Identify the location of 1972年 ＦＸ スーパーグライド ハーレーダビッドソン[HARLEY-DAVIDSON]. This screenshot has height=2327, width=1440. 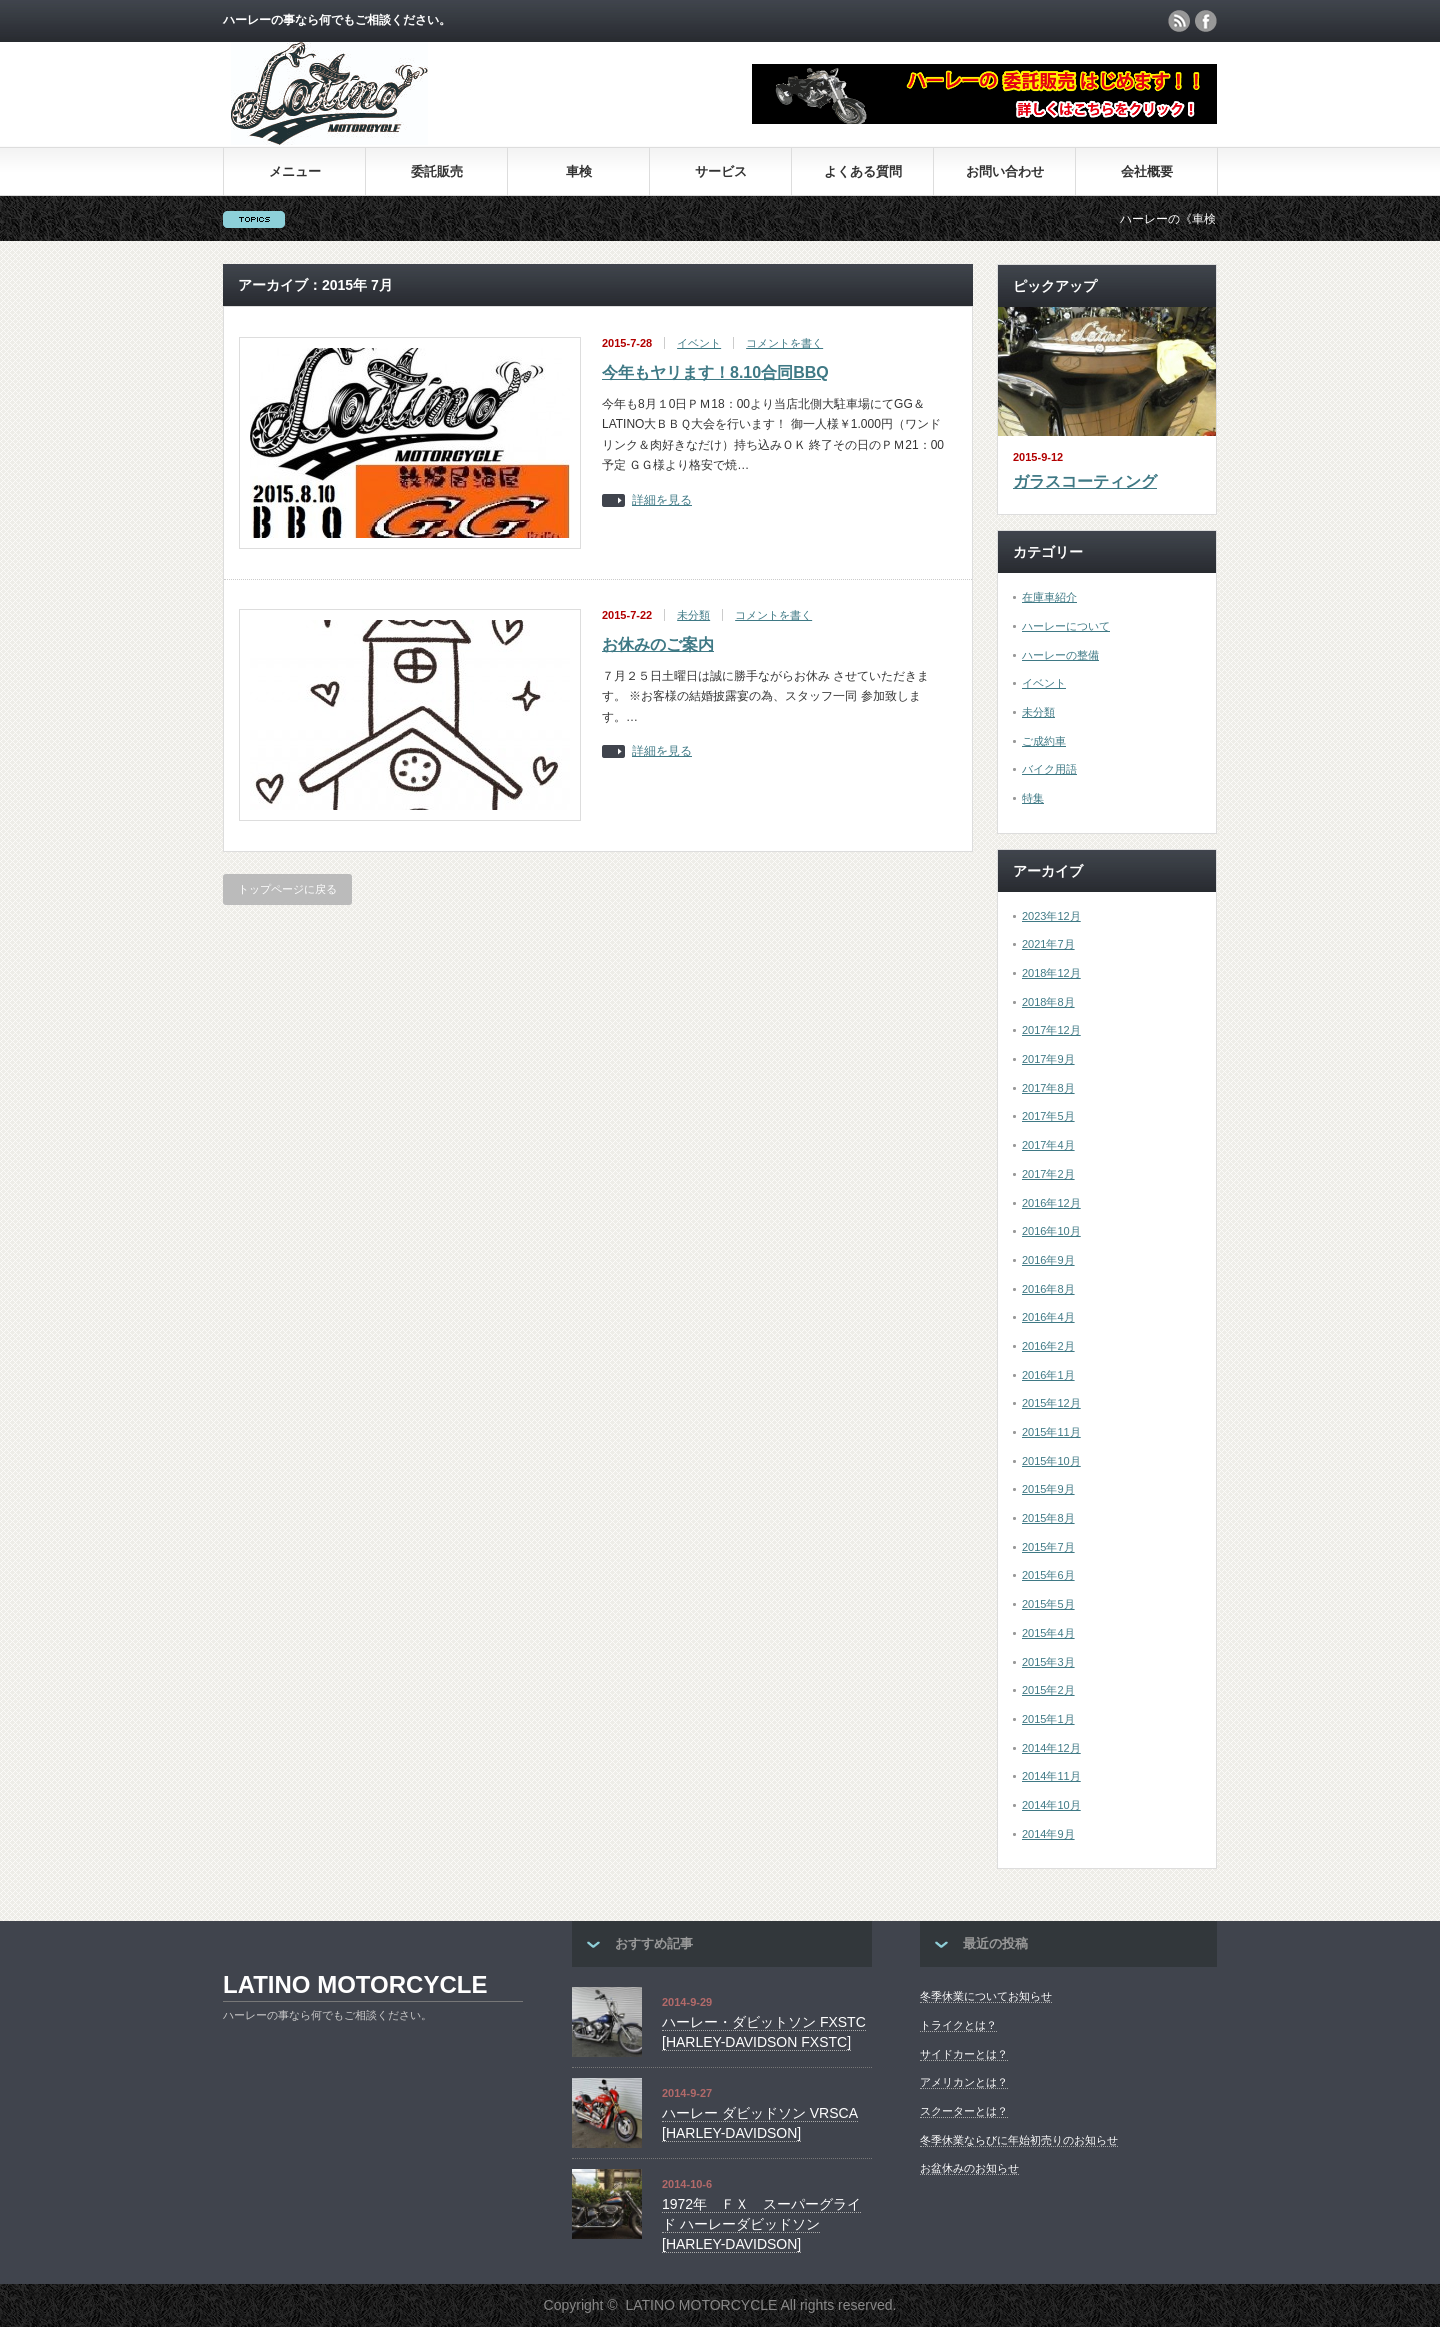
(761, 2223).